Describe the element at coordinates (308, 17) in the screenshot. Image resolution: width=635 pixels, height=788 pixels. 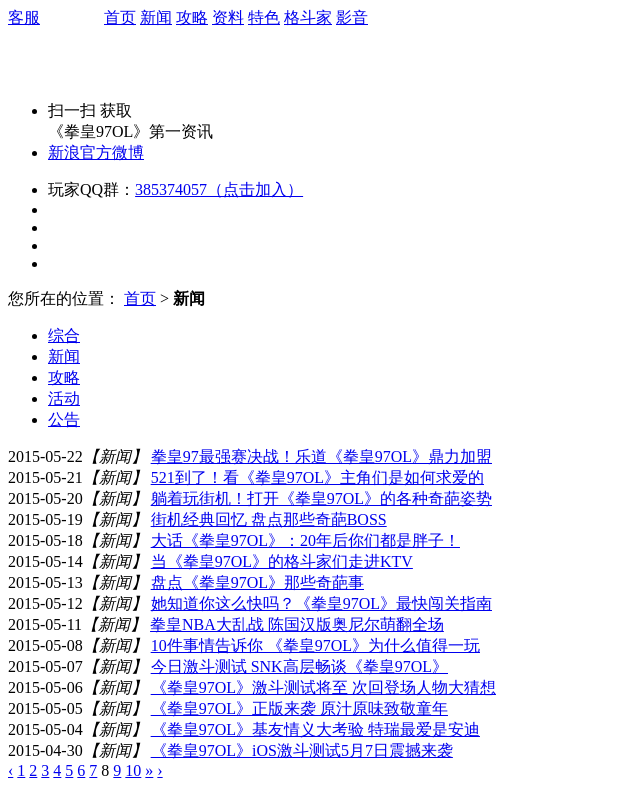
I see `格斗家` at that location.